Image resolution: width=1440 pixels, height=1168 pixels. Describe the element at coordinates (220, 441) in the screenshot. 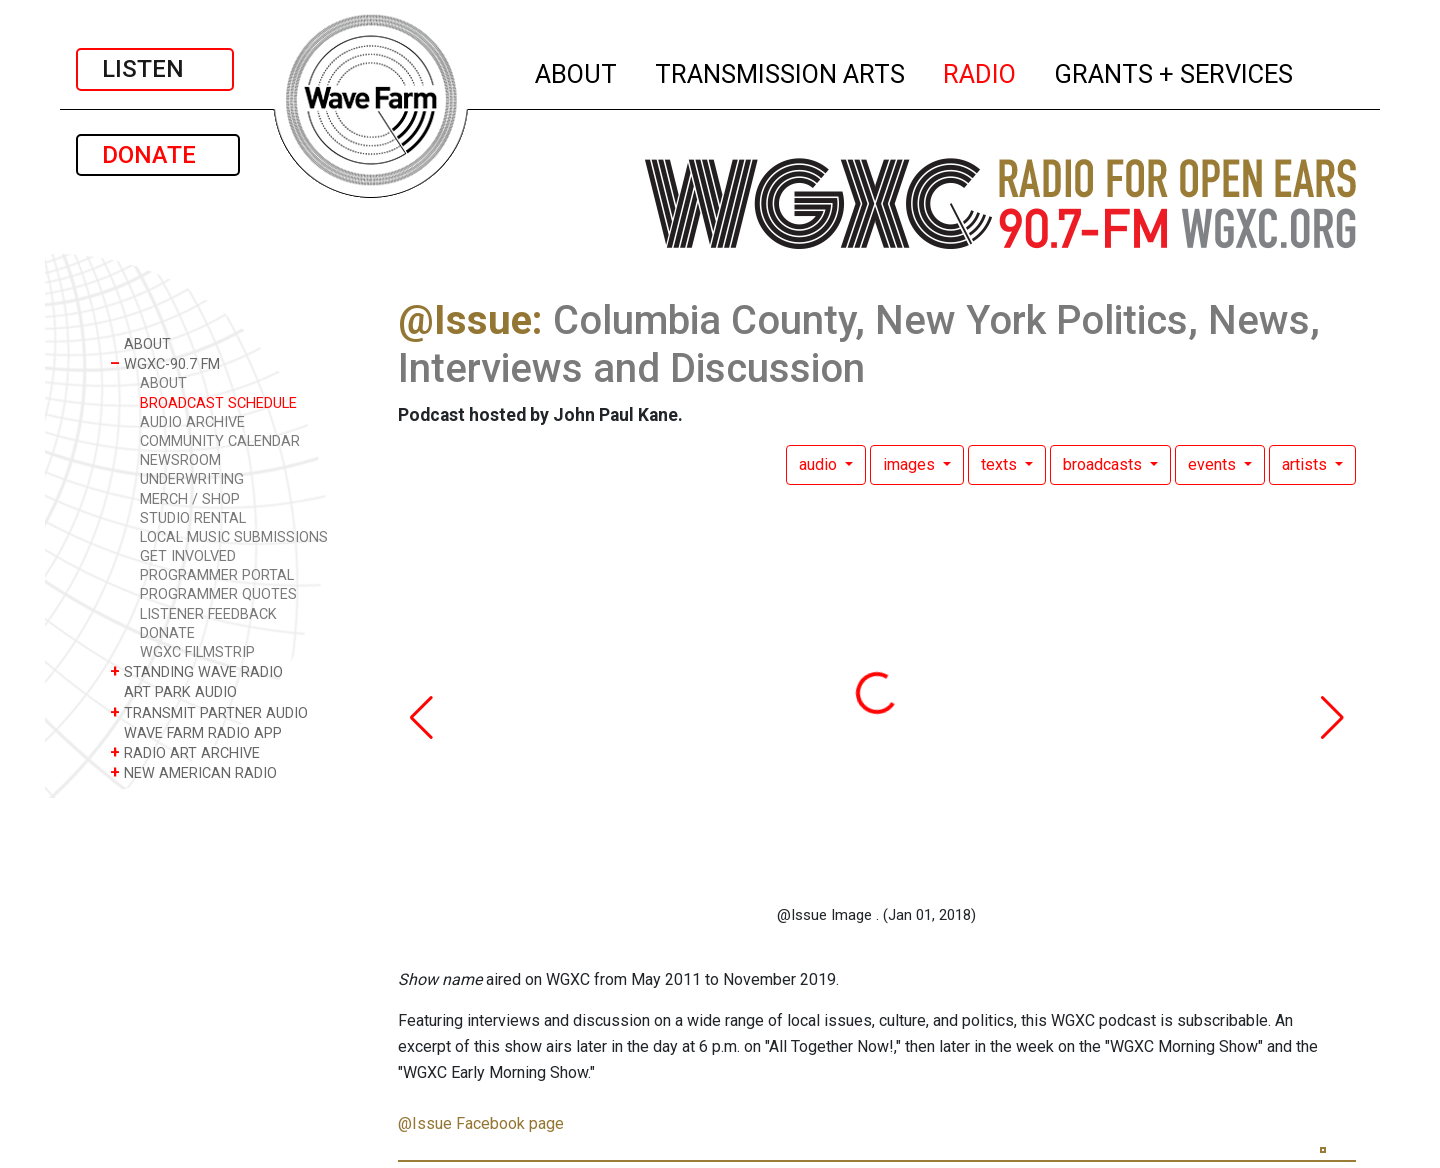

I see `COMMUNITY CALENDAR` at that location.